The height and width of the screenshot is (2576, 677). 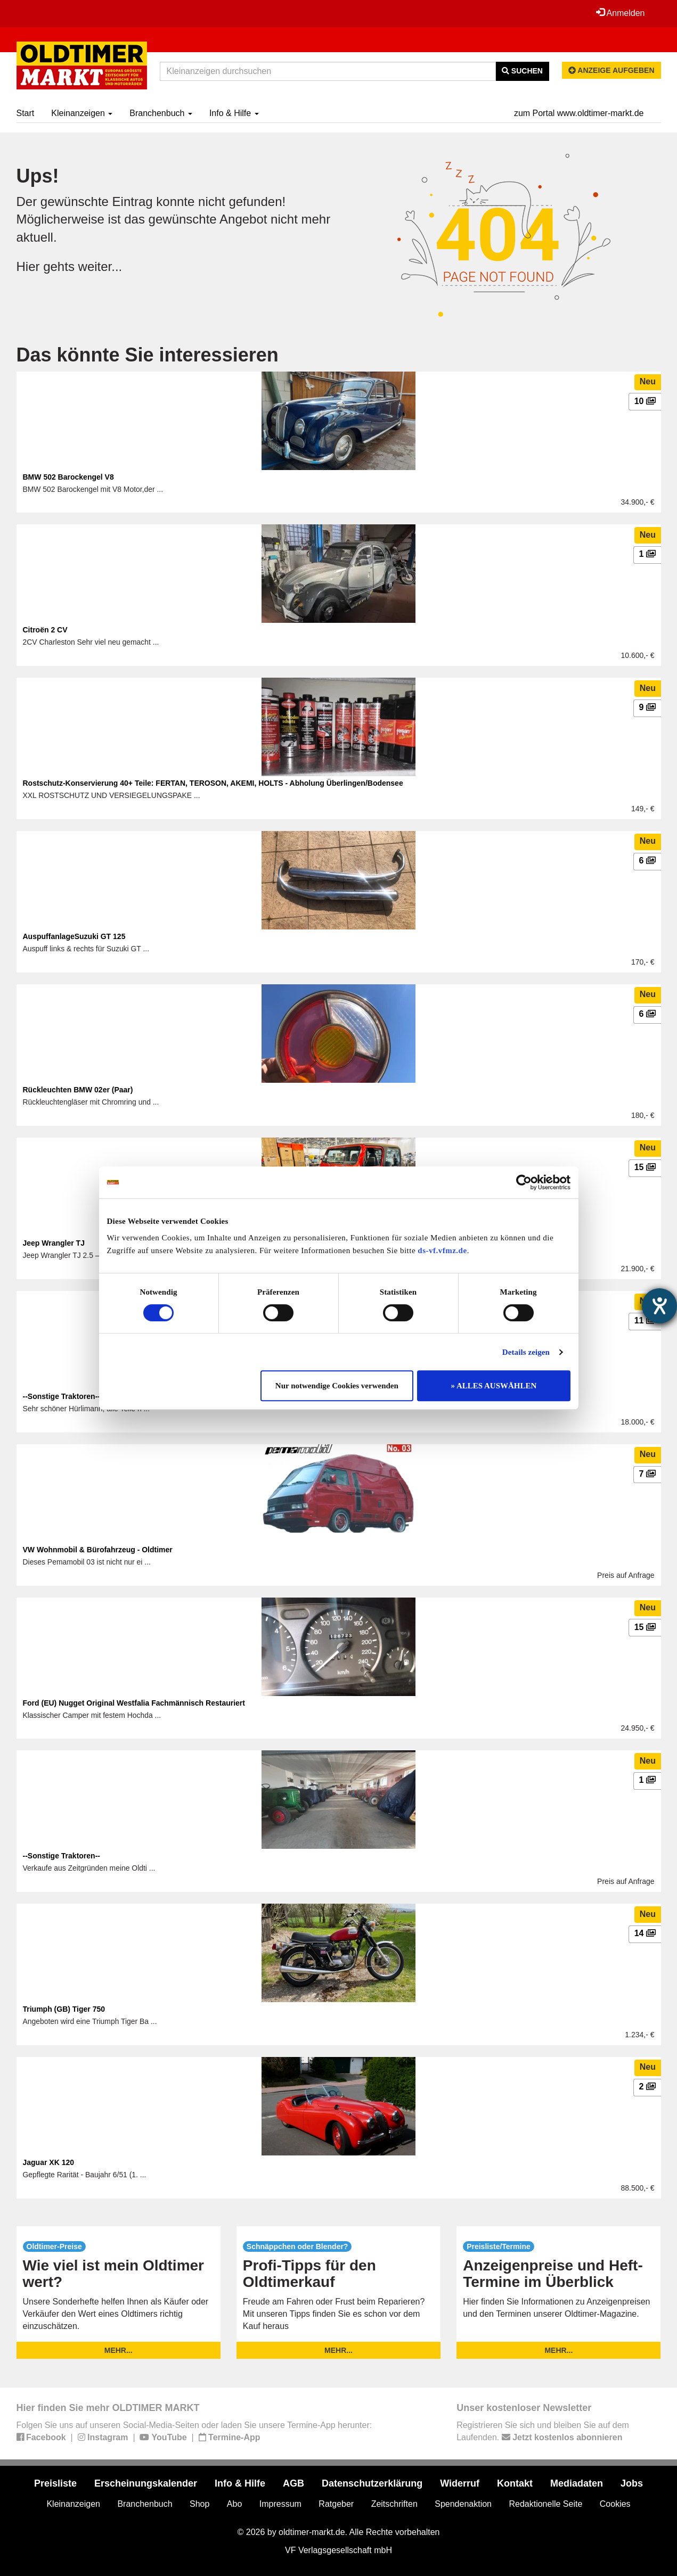 What do you see at coordinates (49, 2162) in the screenshot?
I see `Jaguar XK 120` at bounding box center [49, 2162].